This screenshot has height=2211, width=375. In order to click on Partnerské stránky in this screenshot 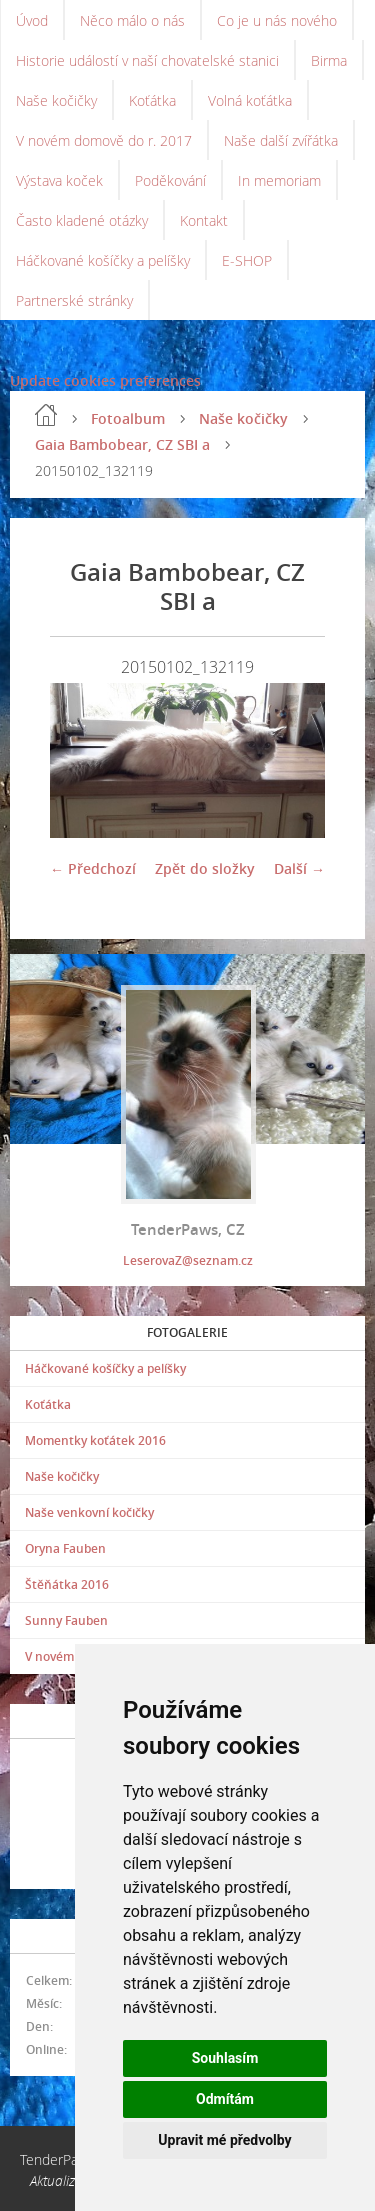, I will do `click(74, 300)`.